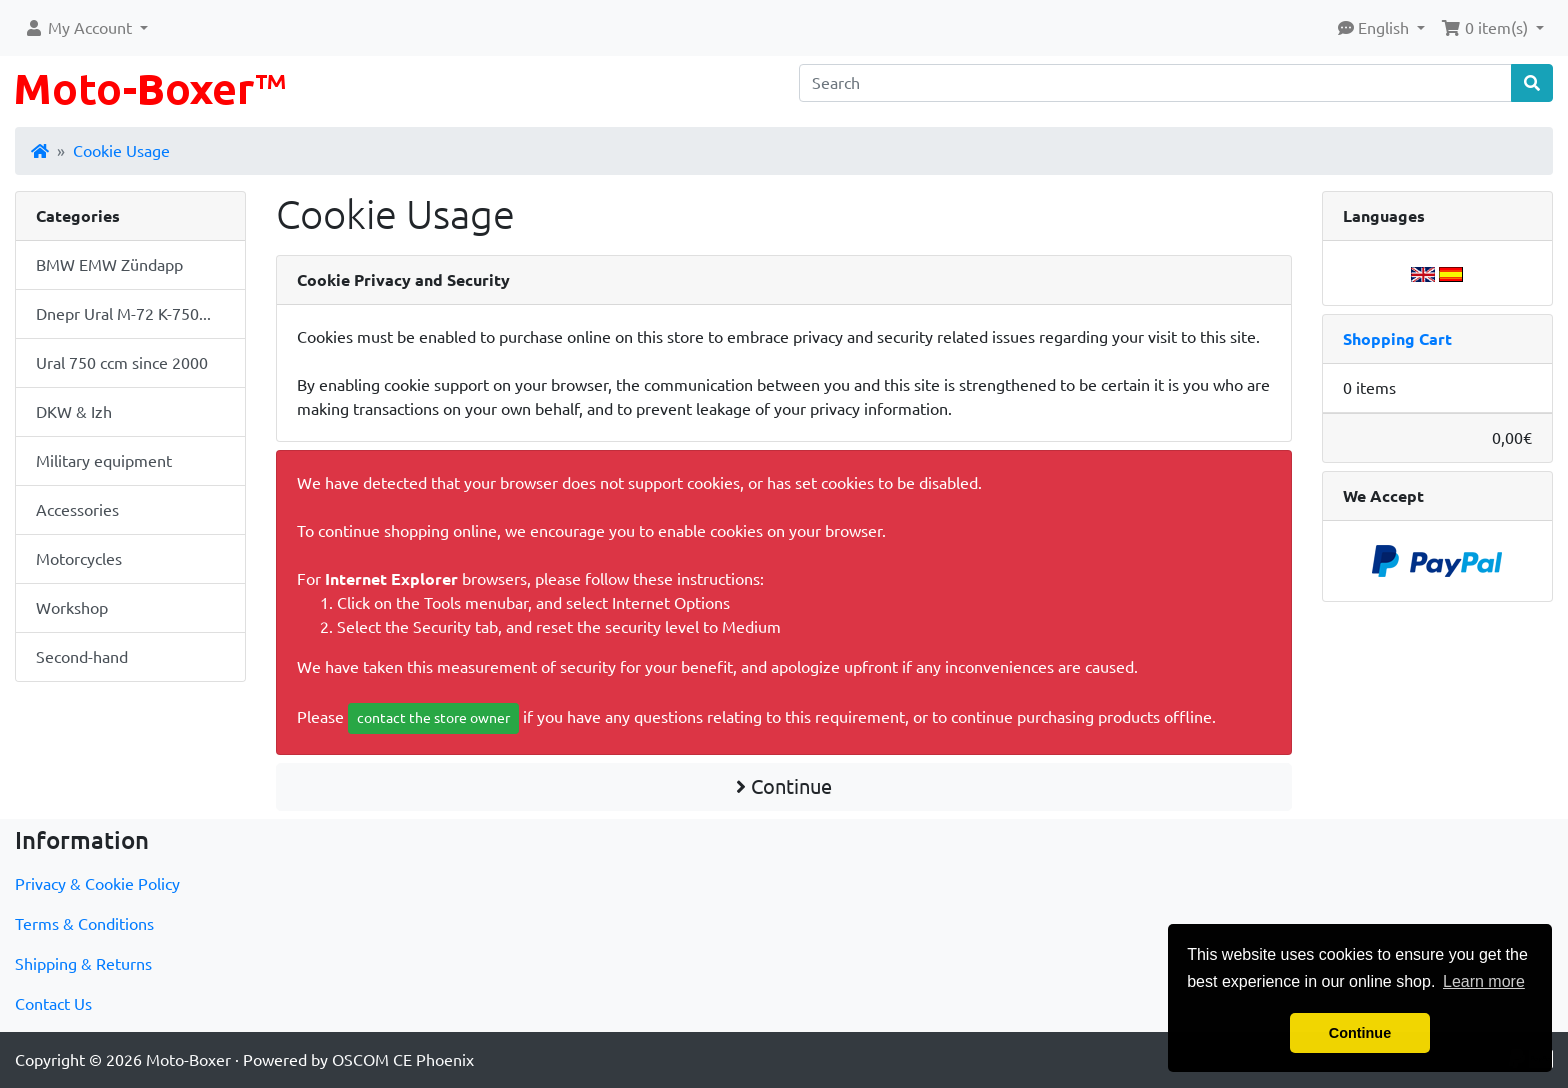 The width and height of the screenshot is (1568, 1088). Describe the element at coordinates (188, 1060) in the screenshot. I see `Moto-Boxer` at that location.